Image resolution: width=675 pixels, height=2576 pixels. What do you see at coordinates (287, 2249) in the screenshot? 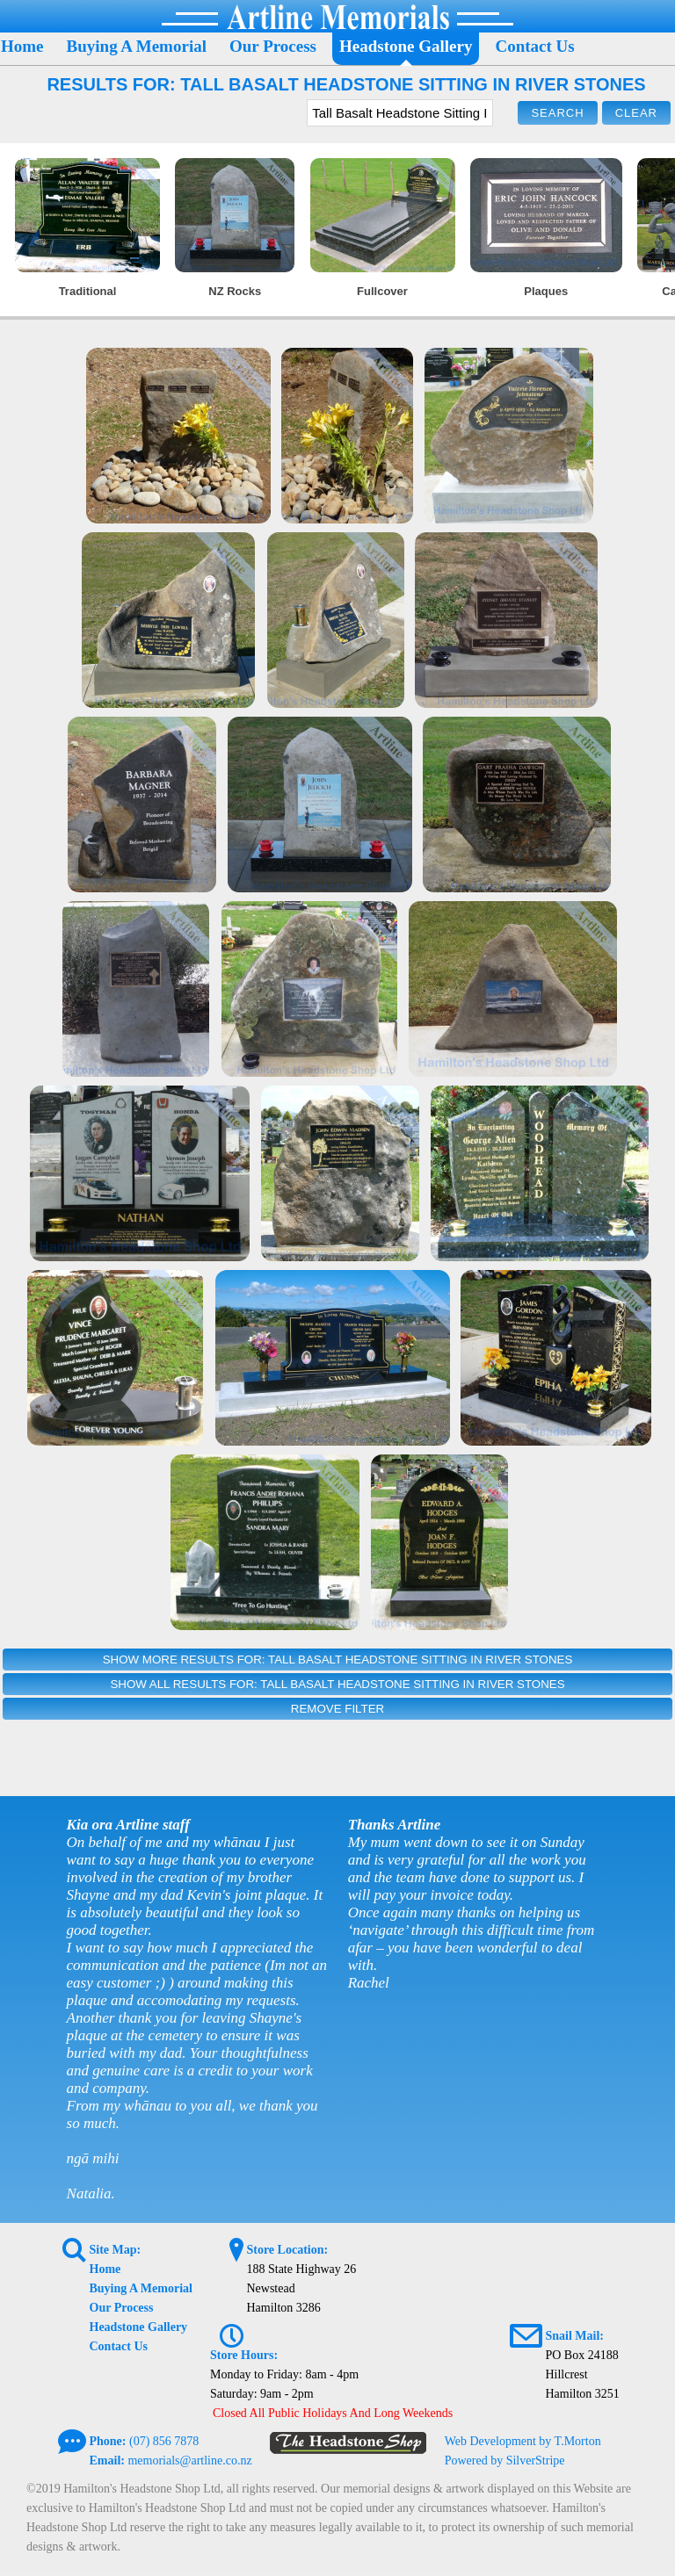
I see `Store Location:` at bounding box center [287, 2249].